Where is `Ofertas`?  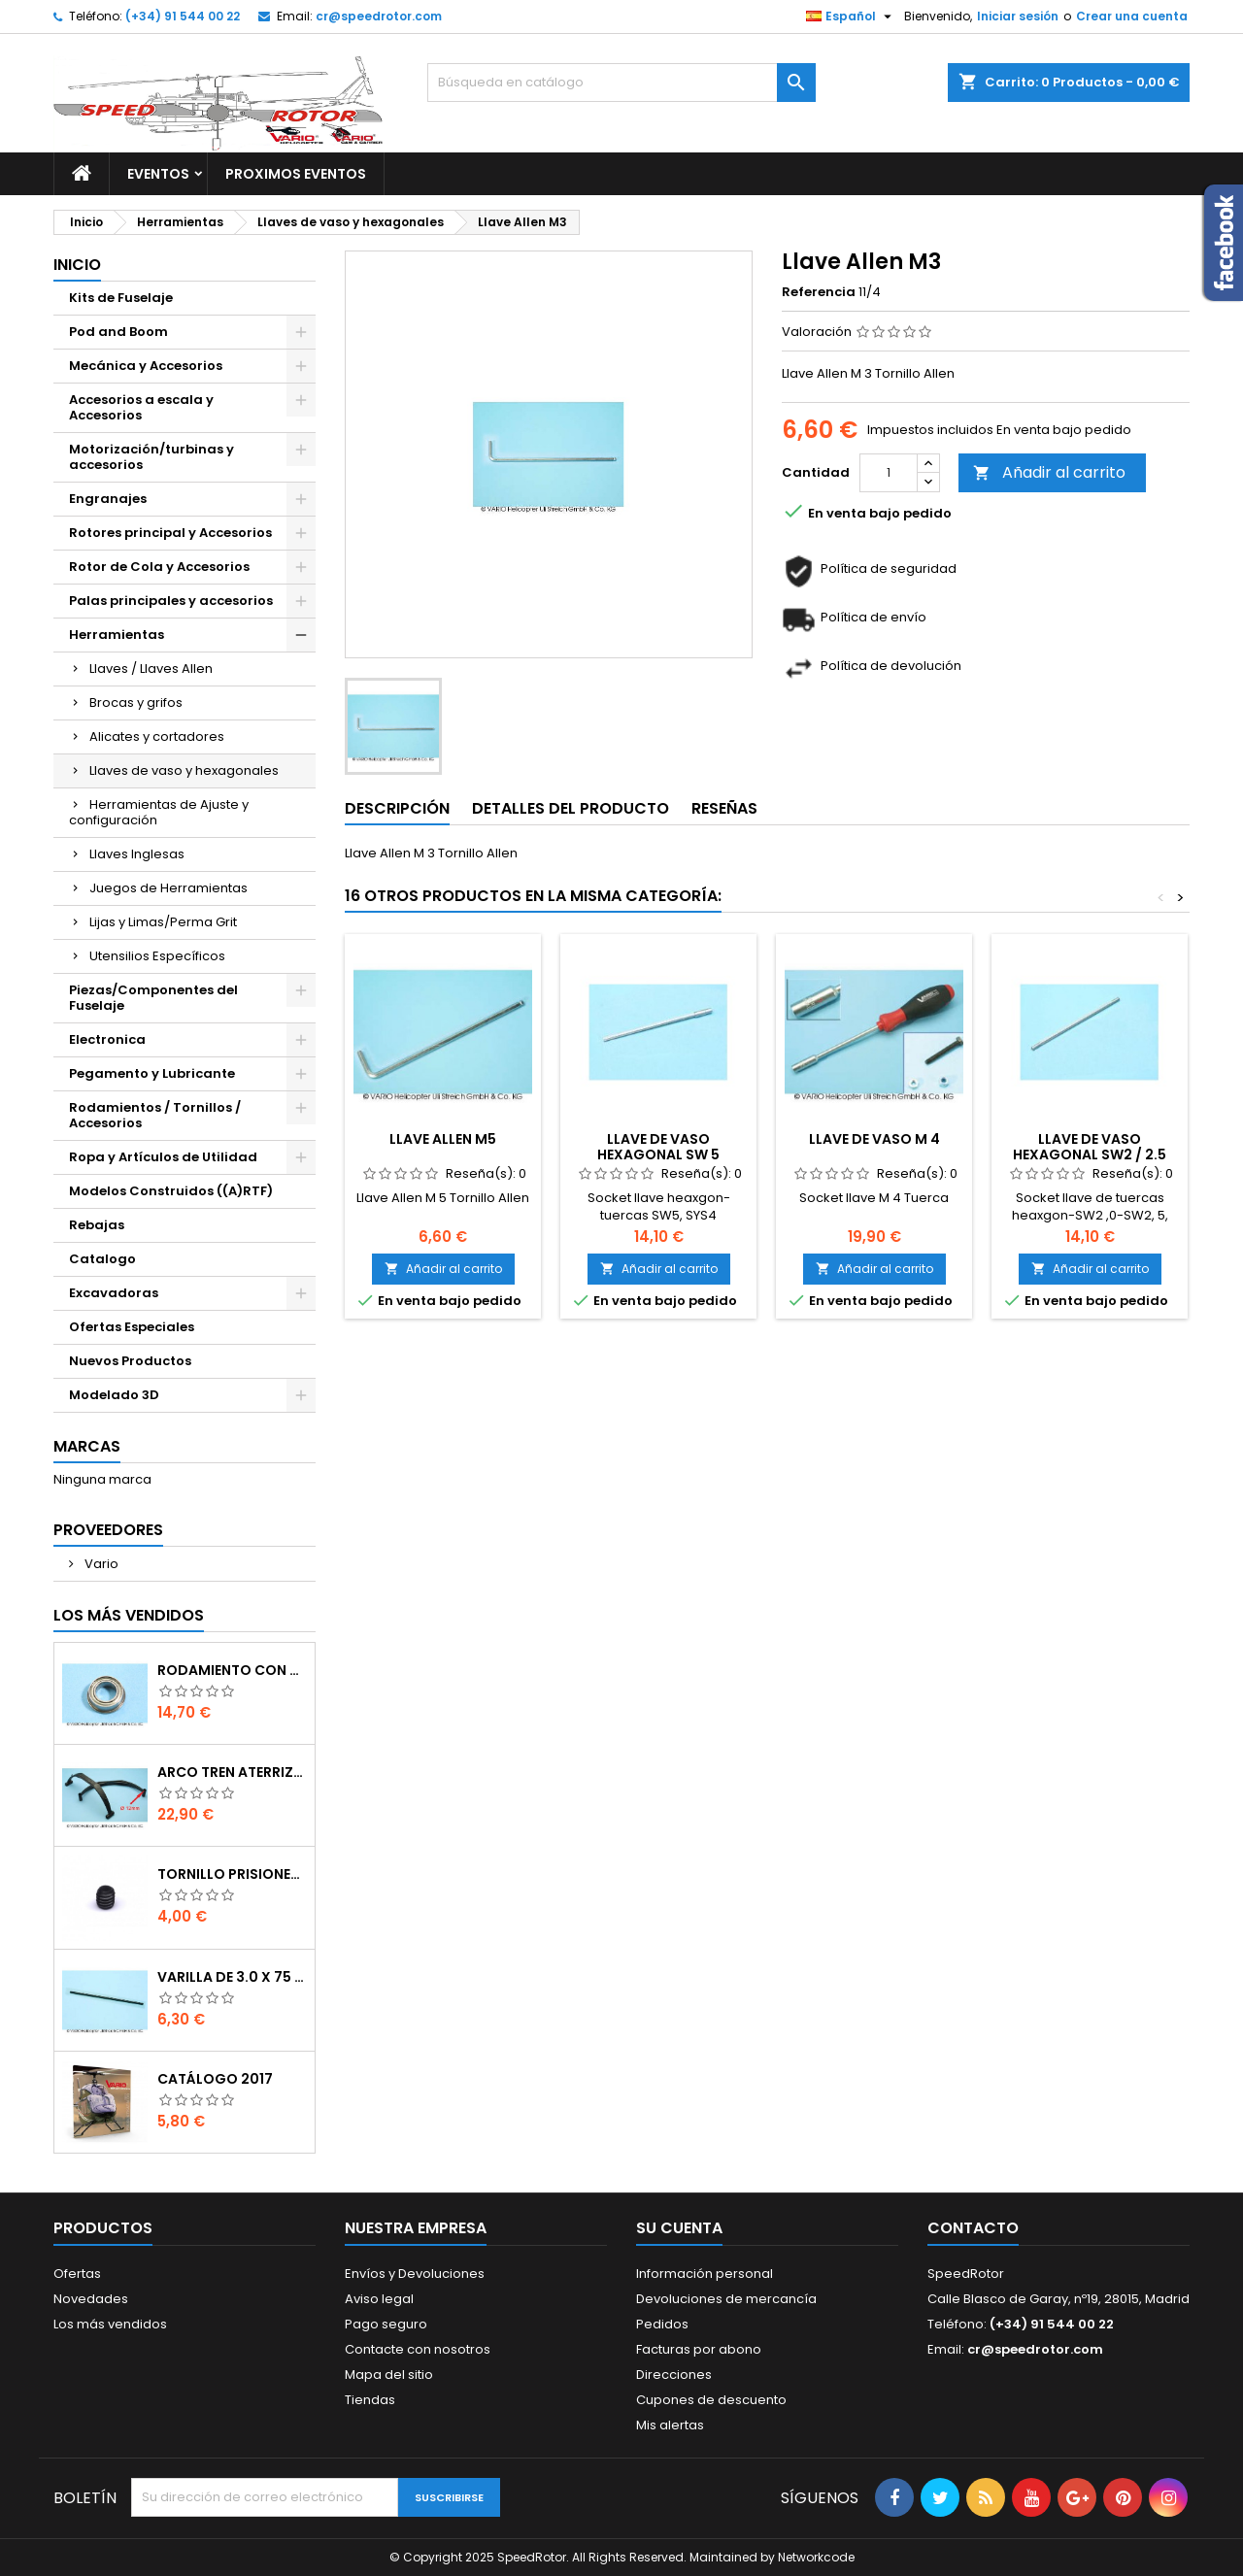 Ofertas is located at coordinates (77, 2273).